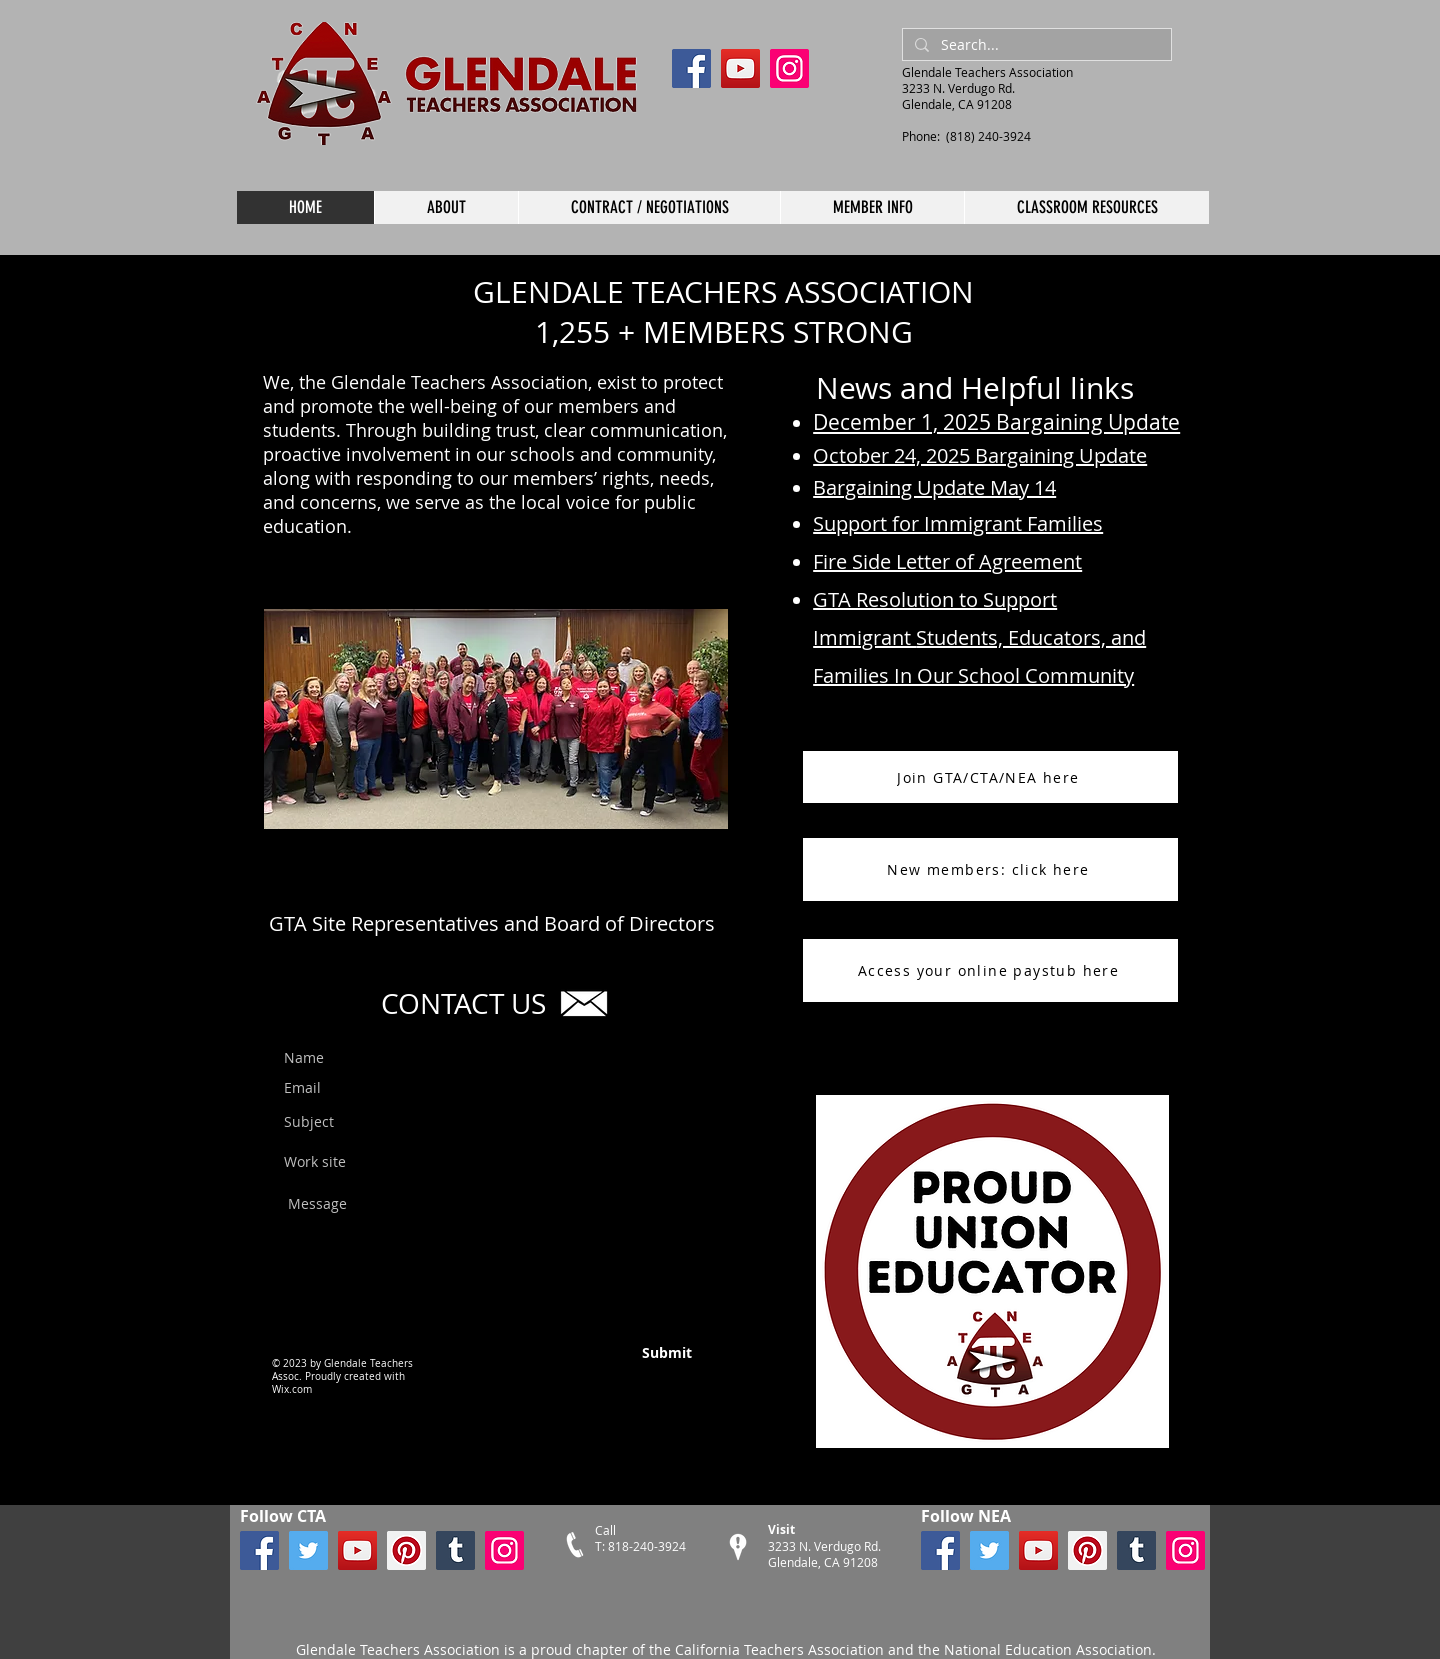 The height and width of the screenshot is (1659, 1440). What do you see at coordinates (740, 68) in the screenshot?
I see `[YouTube]` at bounding box center [740, 68].